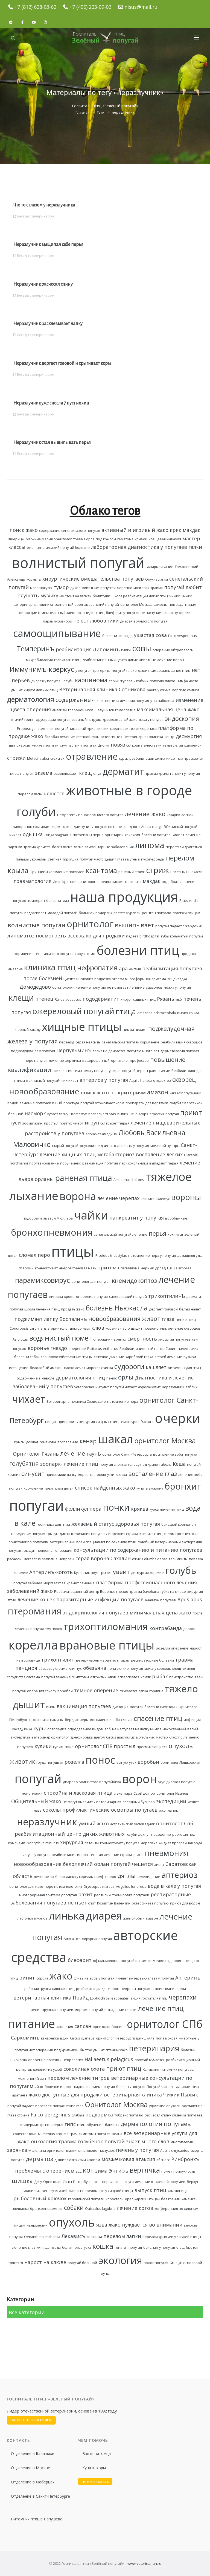 The height and width of the screenshot is (2576, 210). Describe the element at coordinates (82, 2263) in the screenshot. I see `попугай больной` at that location.